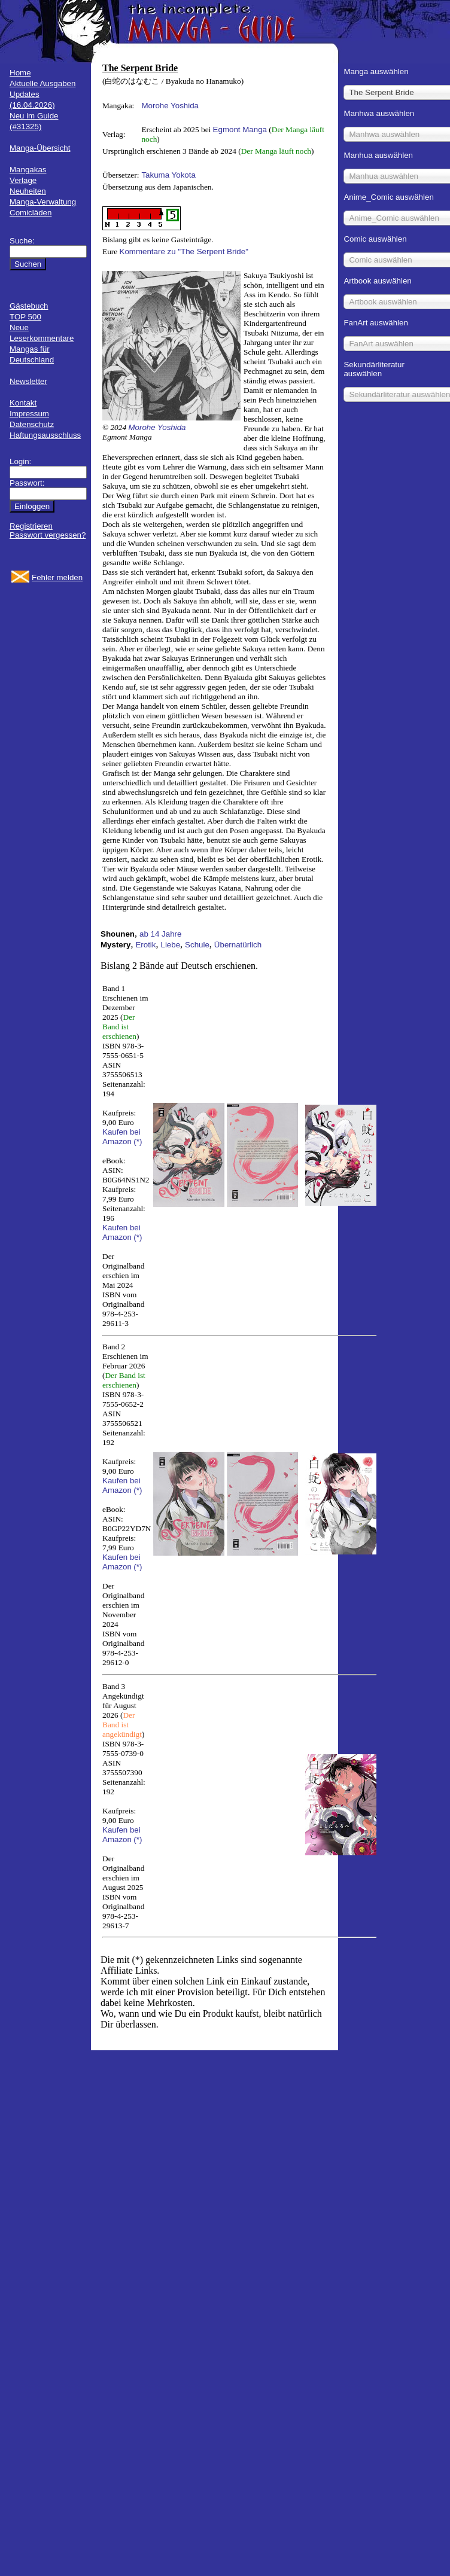 The image size is (450, 2576). Describe the element at coordinates (25, 316) in the screenshot. I see `TOP 500` at that location.